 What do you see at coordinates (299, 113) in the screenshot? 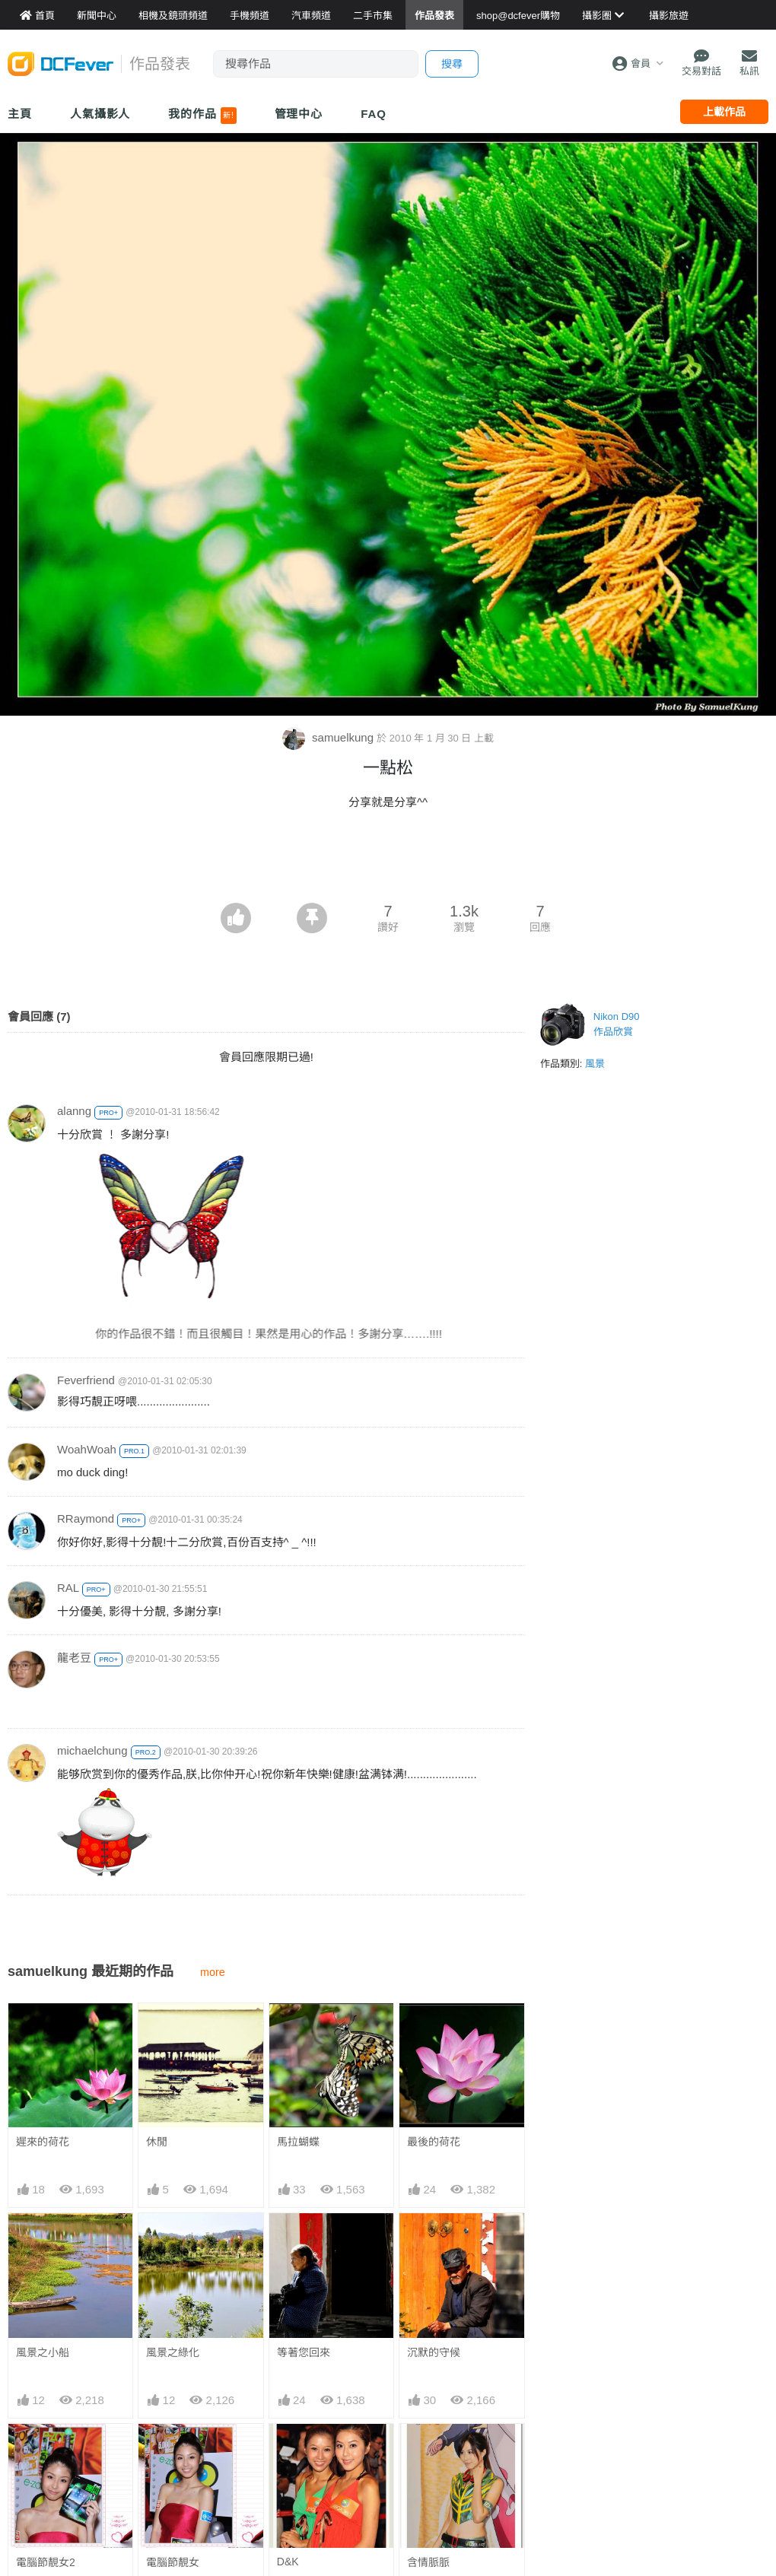
I see `管理中心` at bounding box center [299, 113].